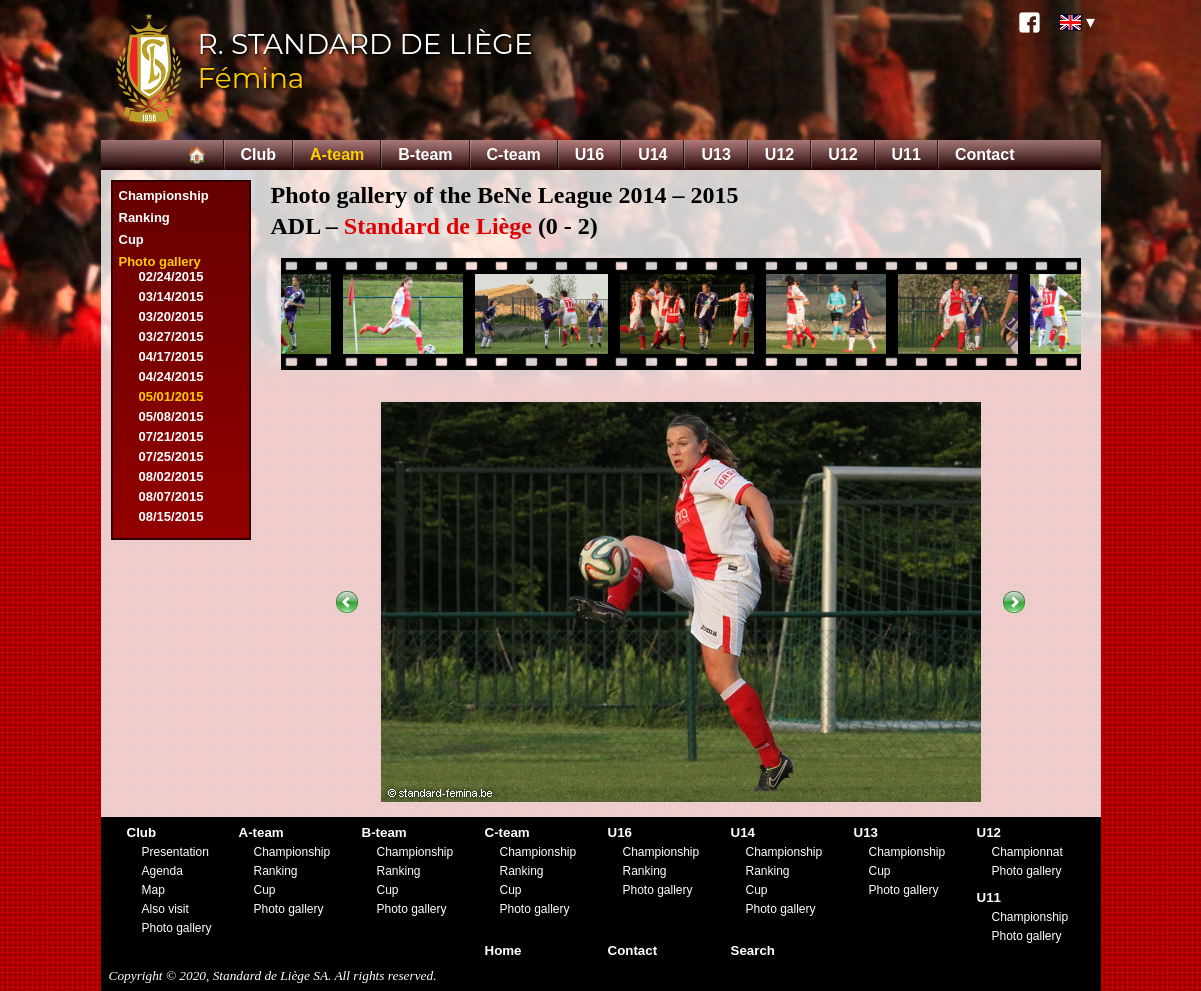 The height and width of the screenshot is (991, 1201). Describe the element at coordinates (425, 154) in the screenshot. I see `B-team` at that location.